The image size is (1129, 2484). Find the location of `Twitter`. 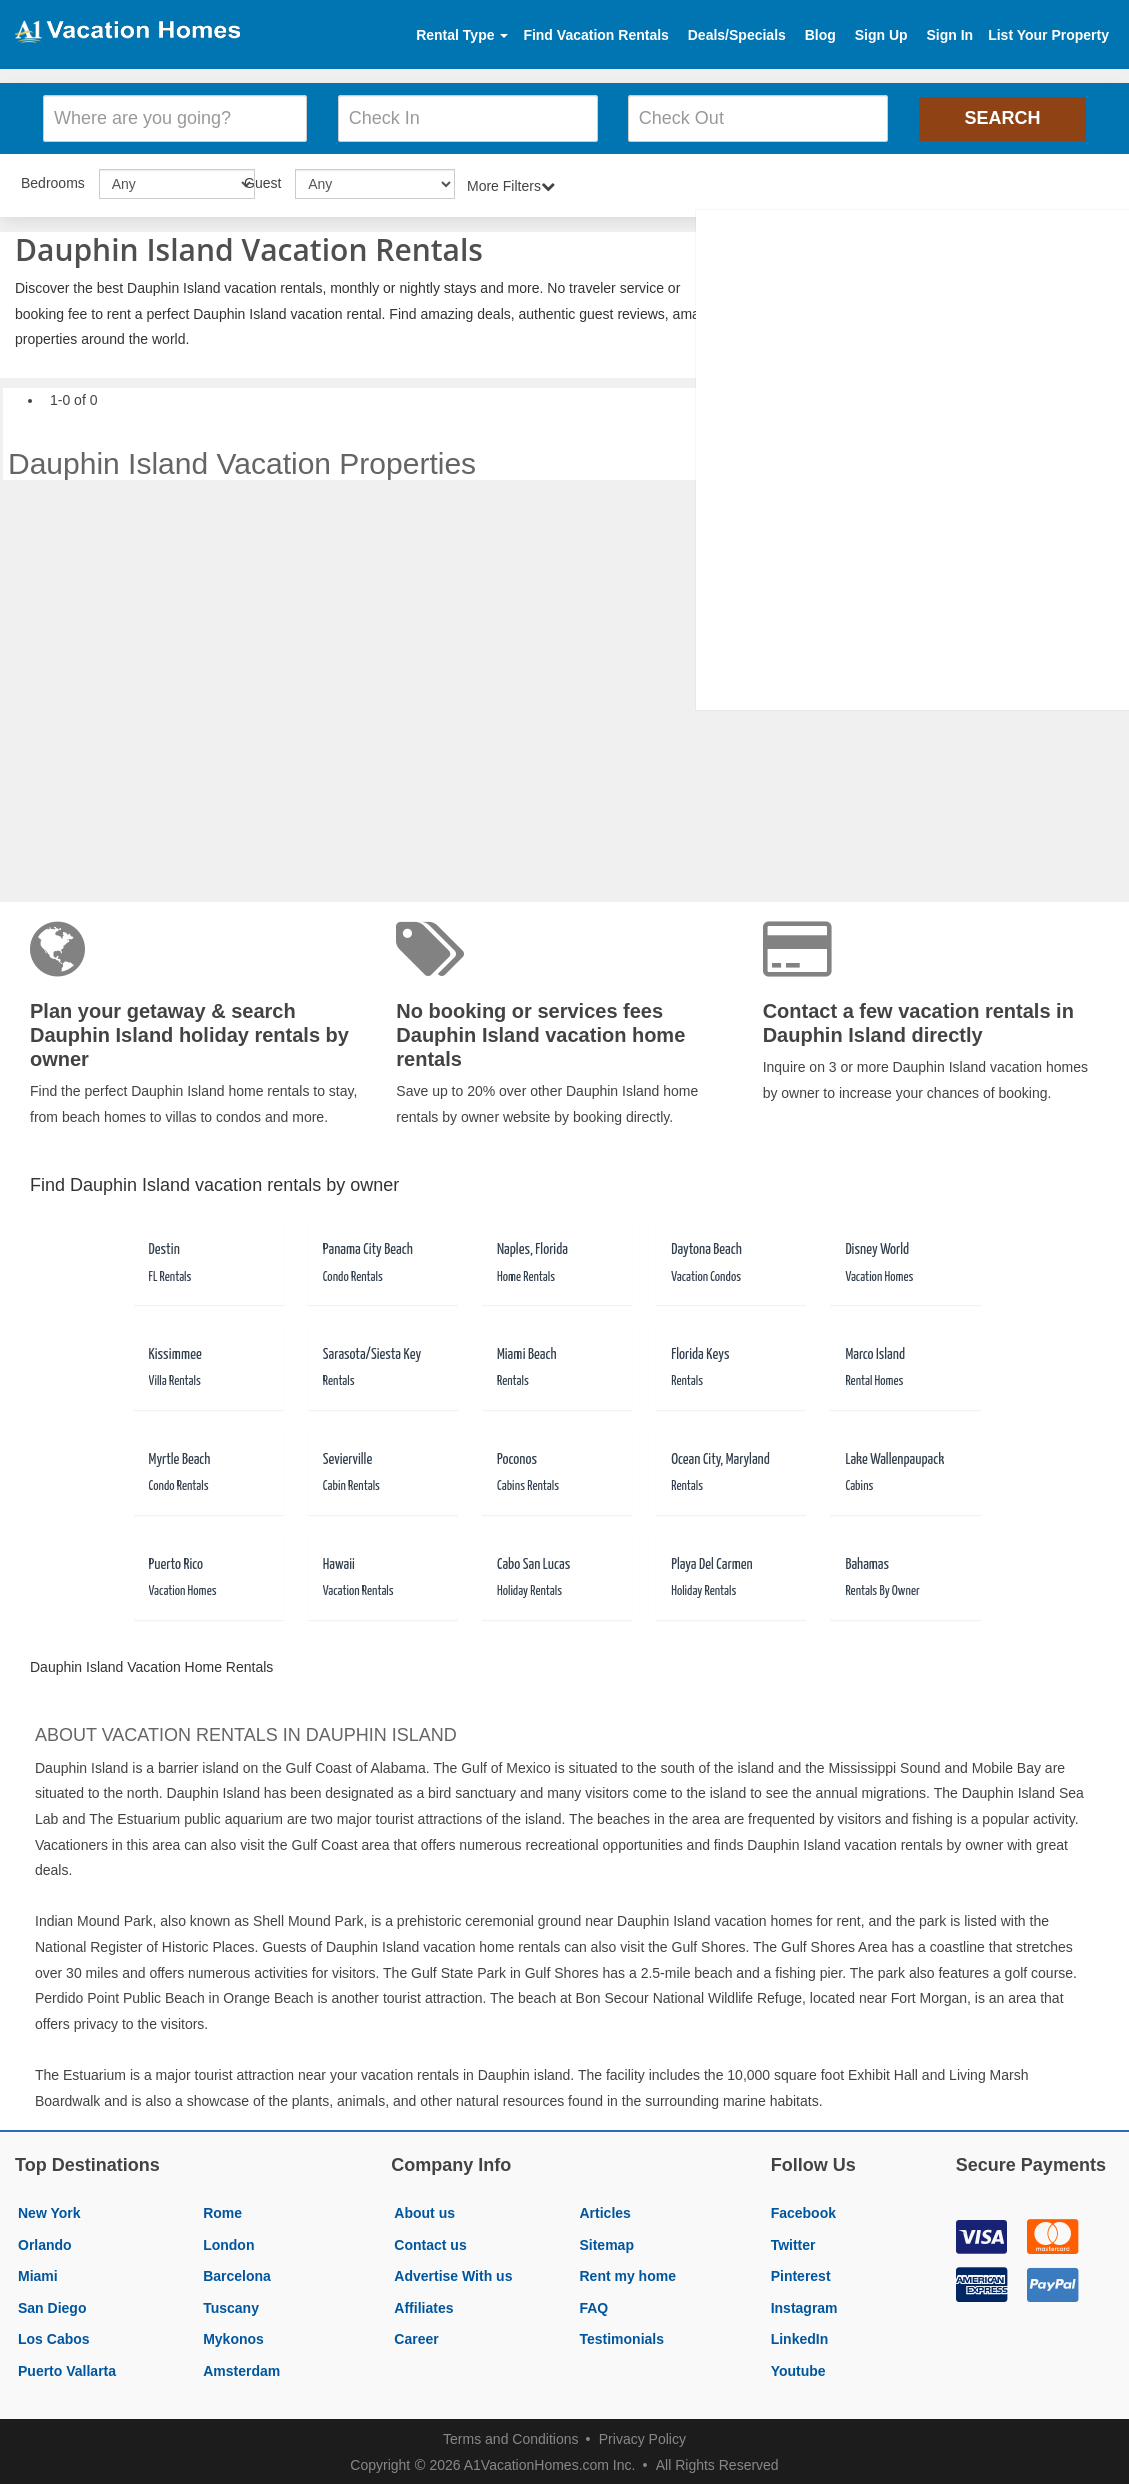

Twitter is located at coordinates (793, 2242).